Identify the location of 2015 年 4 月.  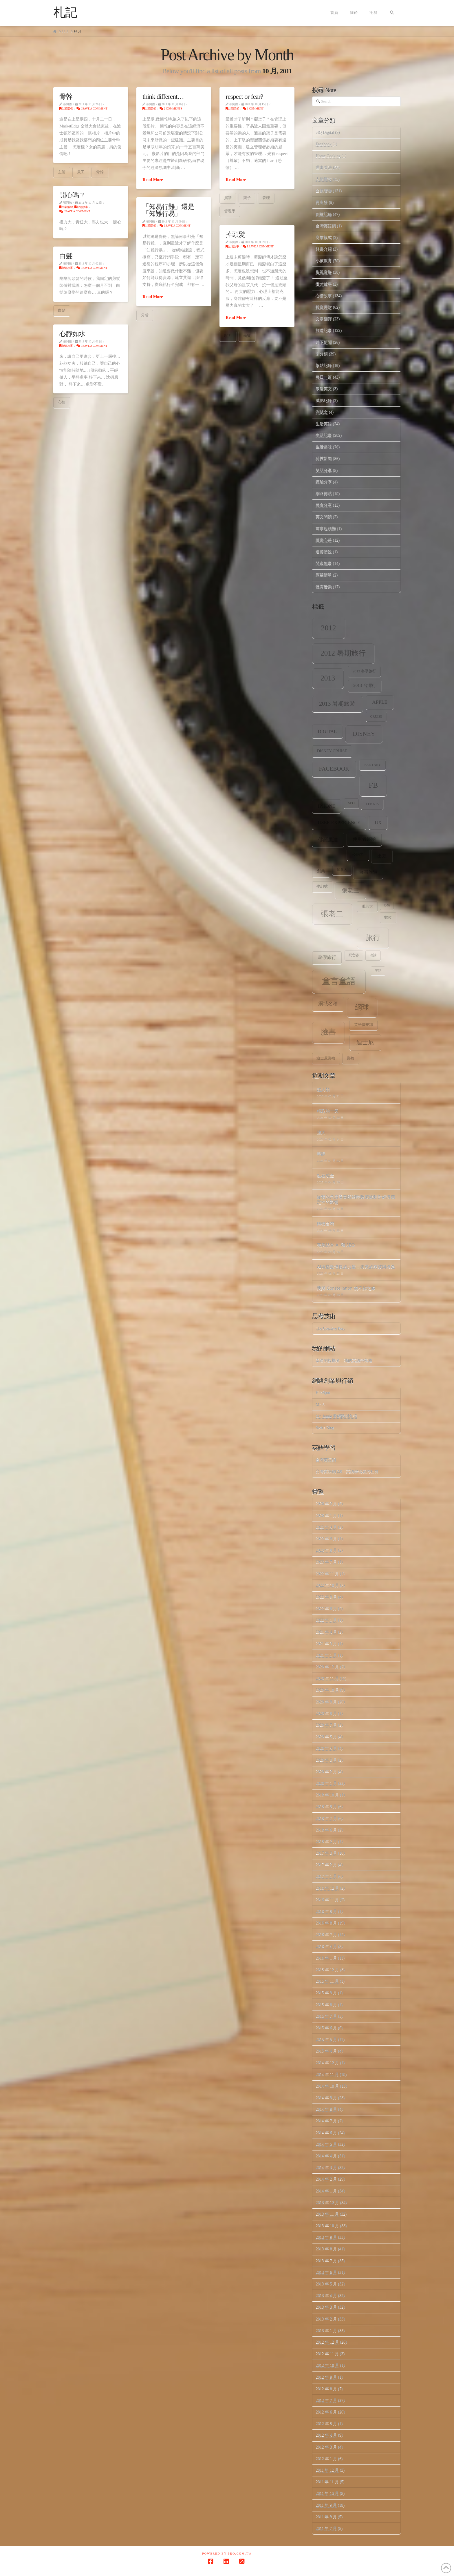
(326, 2051).